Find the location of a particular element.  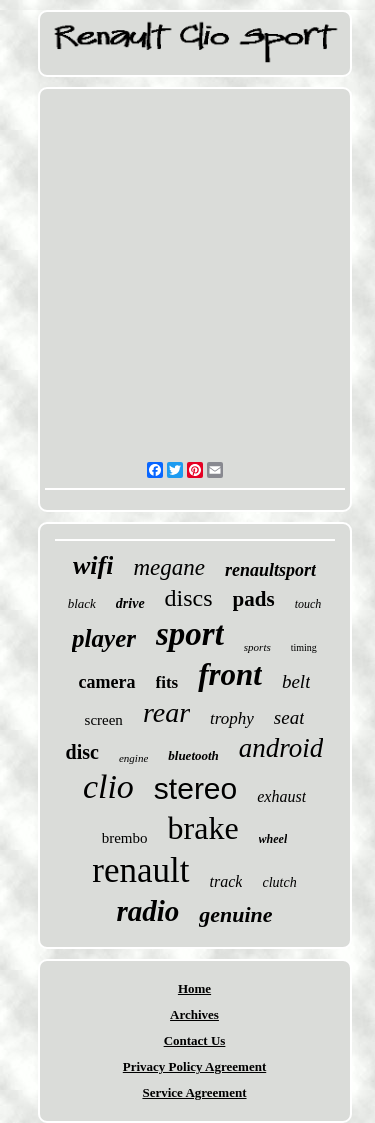

player is located at coordinates (104, 638).